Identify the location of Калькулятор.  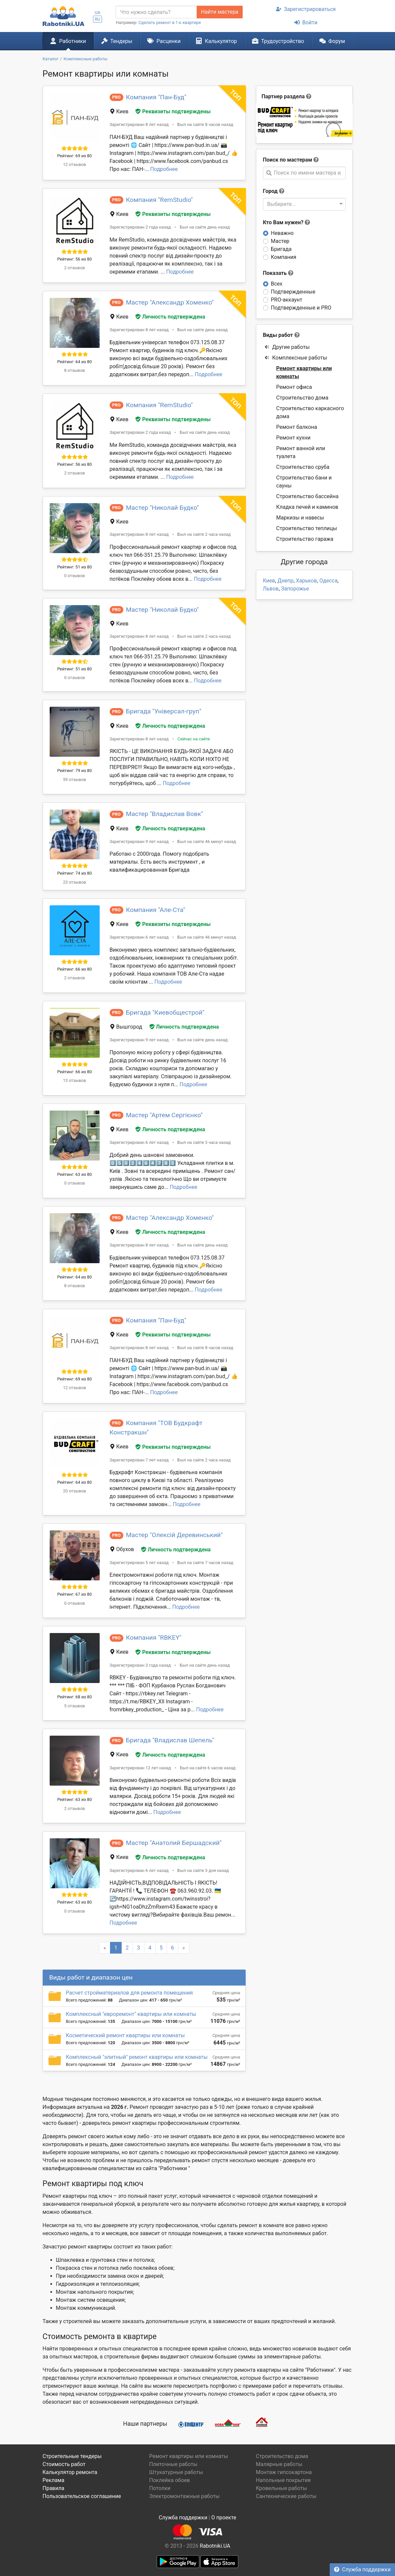
(216, 41).